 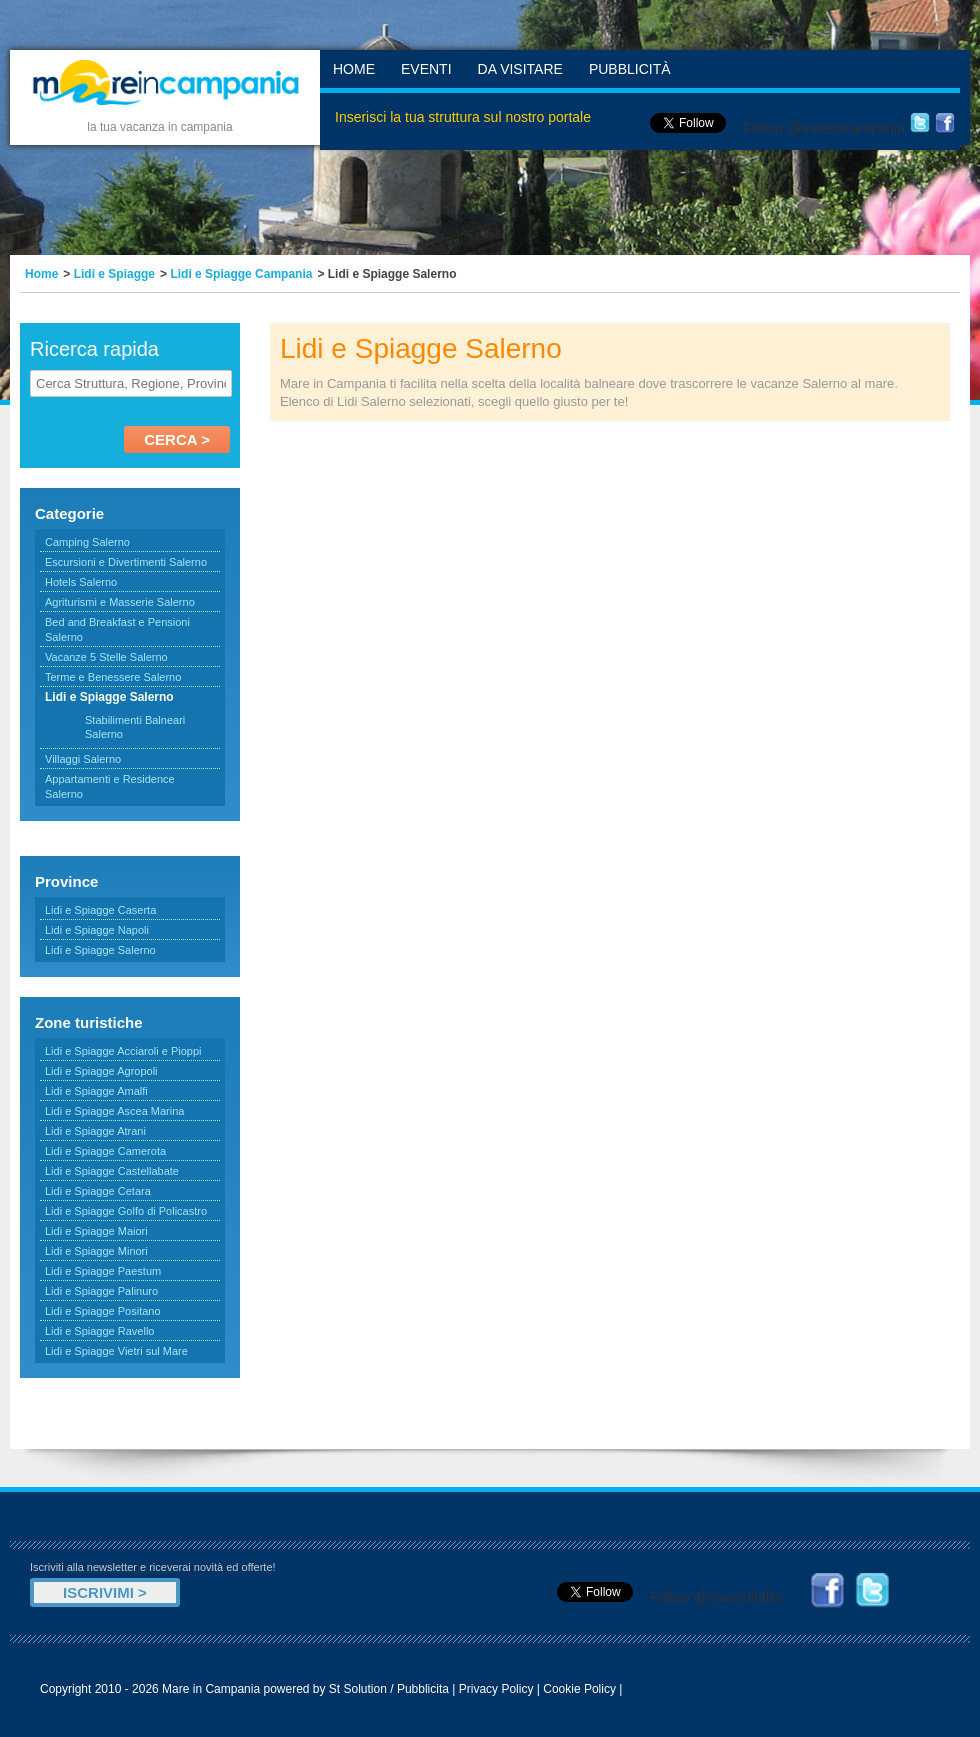 What do you see at coordinates (579, 1689) in the screenshot?
I see `Cookie Policy` at bounding box center [579, 1689].